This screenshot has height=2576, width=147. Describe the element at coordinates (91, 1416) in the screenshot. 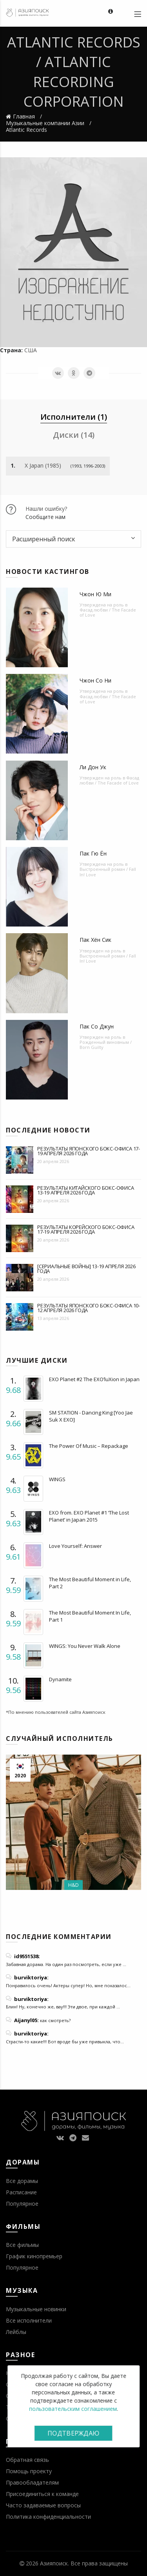

I see `SM STATION - Dancing King [Yoo Jae Suk X EXO]` at that location.